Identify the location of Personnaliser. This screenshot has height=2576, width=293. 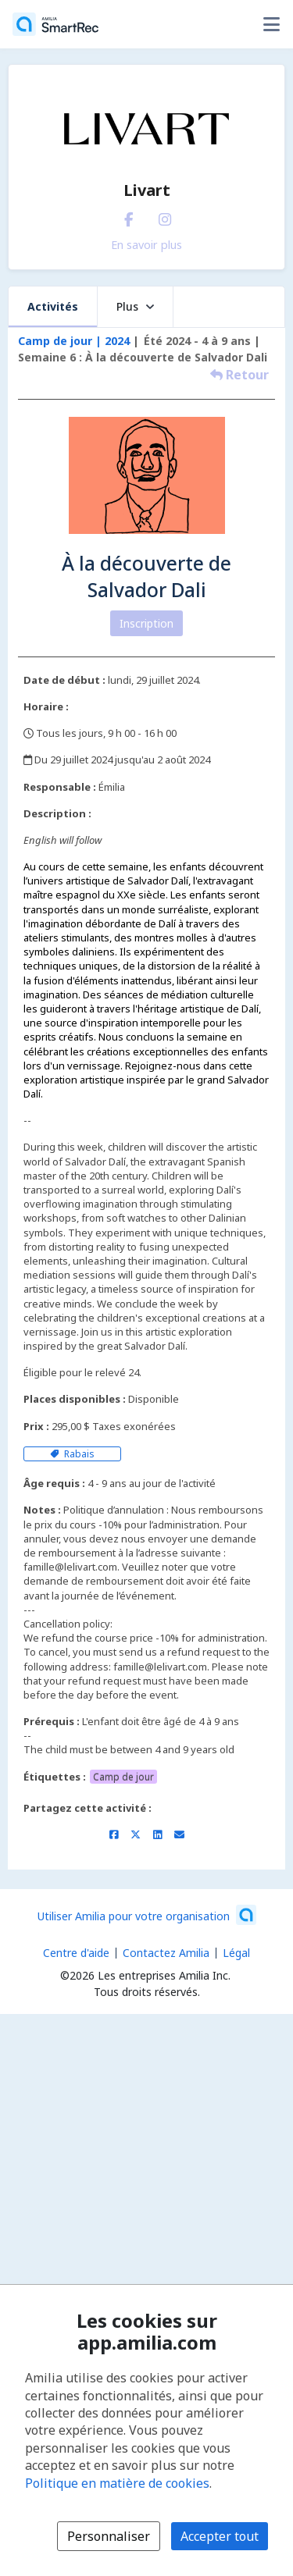
(108, 2536).